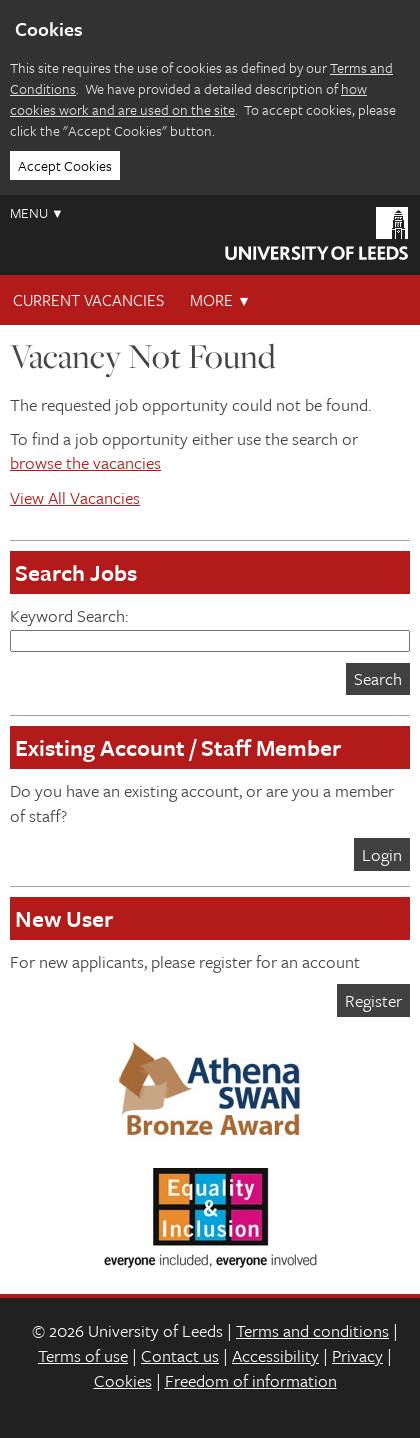  I want to click on Privacy, so click(357, 1355).